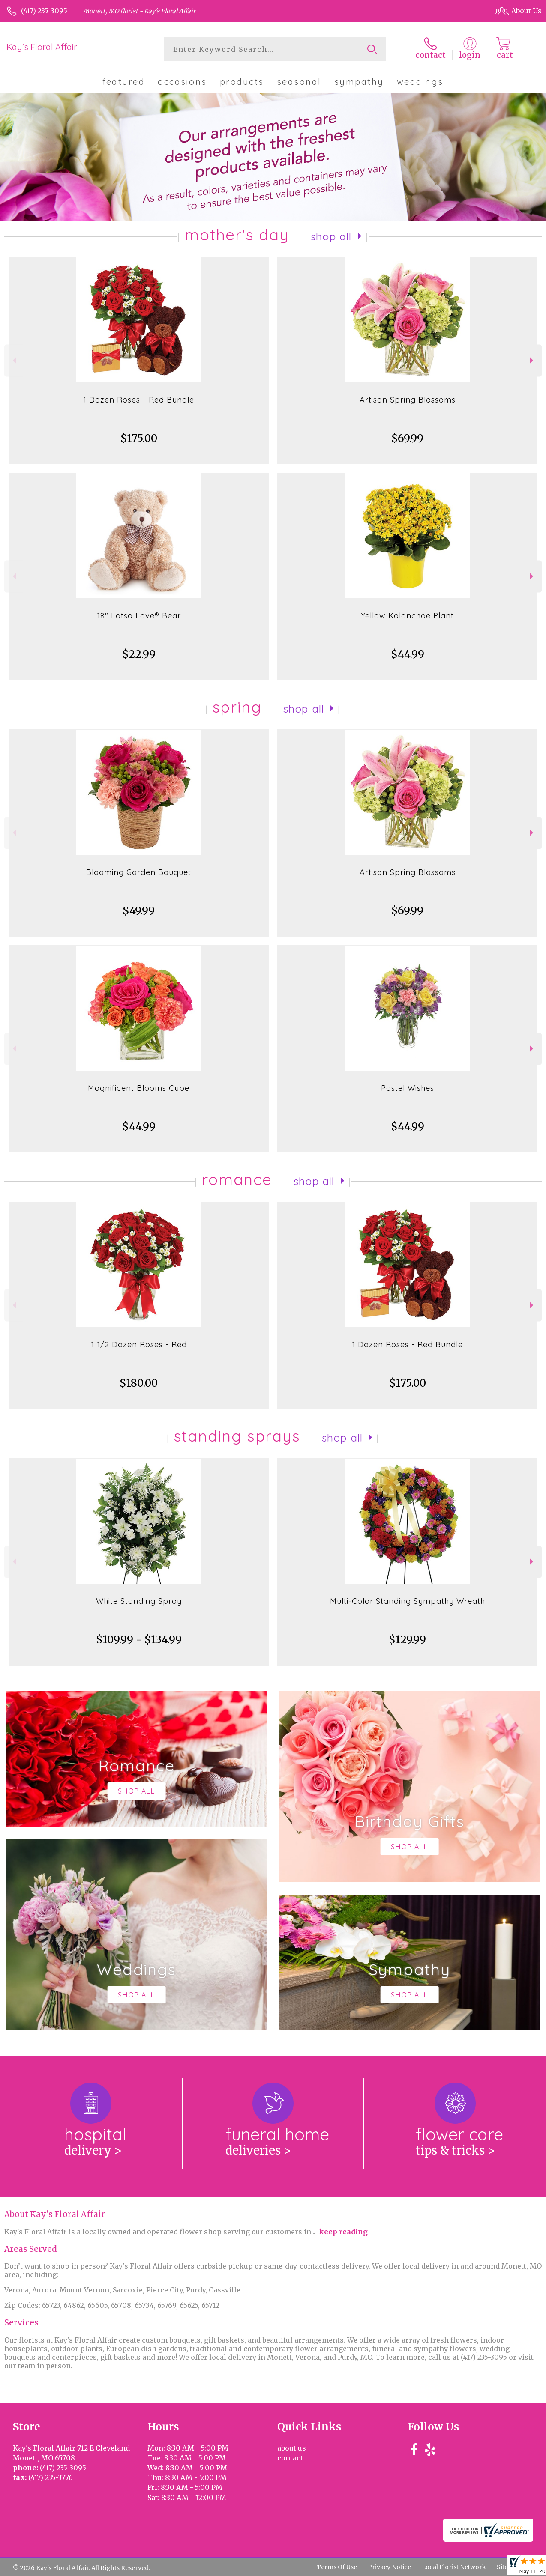 This screenshot has width=546, height=2576. I want to click on About Kay's Floral Affair, so click(54, 2214).